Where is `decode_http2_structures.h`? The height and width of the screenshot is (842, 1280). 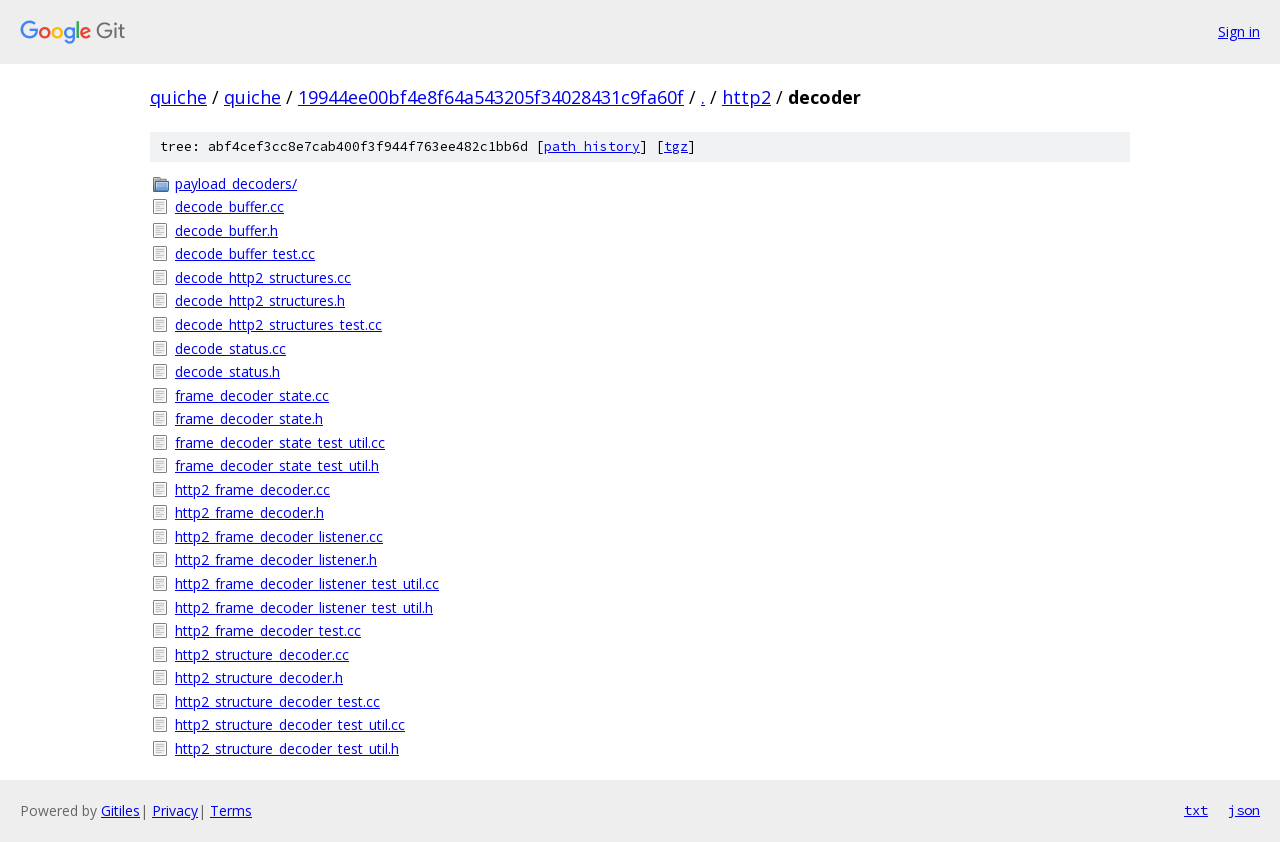 decode_http2_structures.h is located at coordinates (260, 300).